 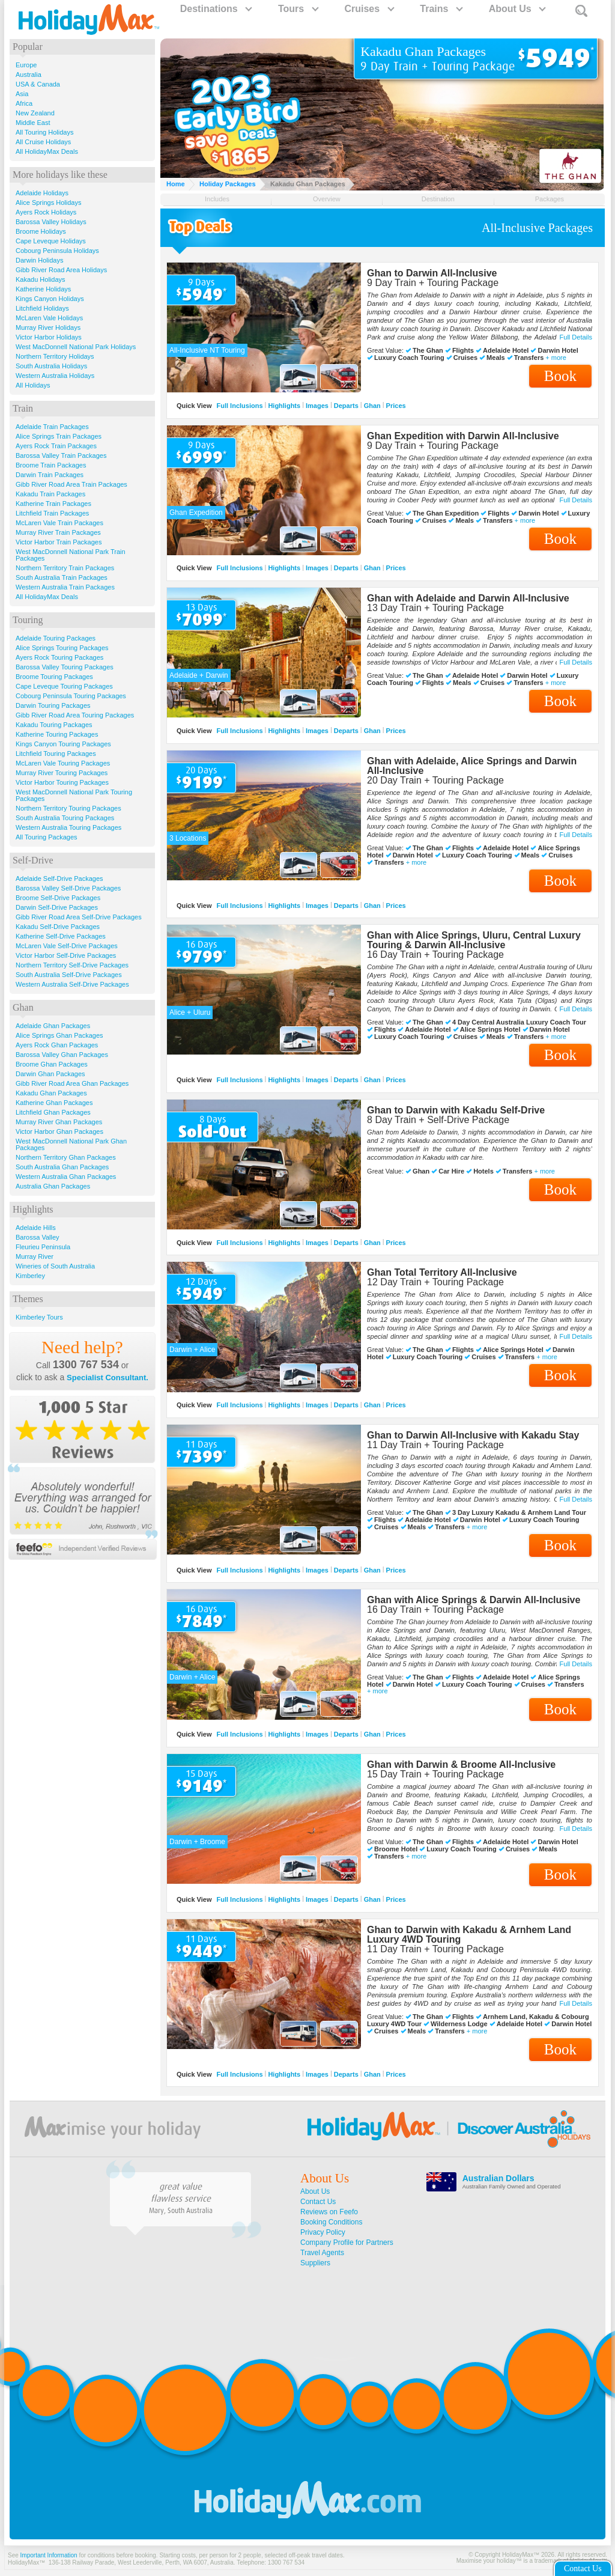 I want to click on West MacDonnell National Park Ghan Packages, so click(x=71, y=1144).